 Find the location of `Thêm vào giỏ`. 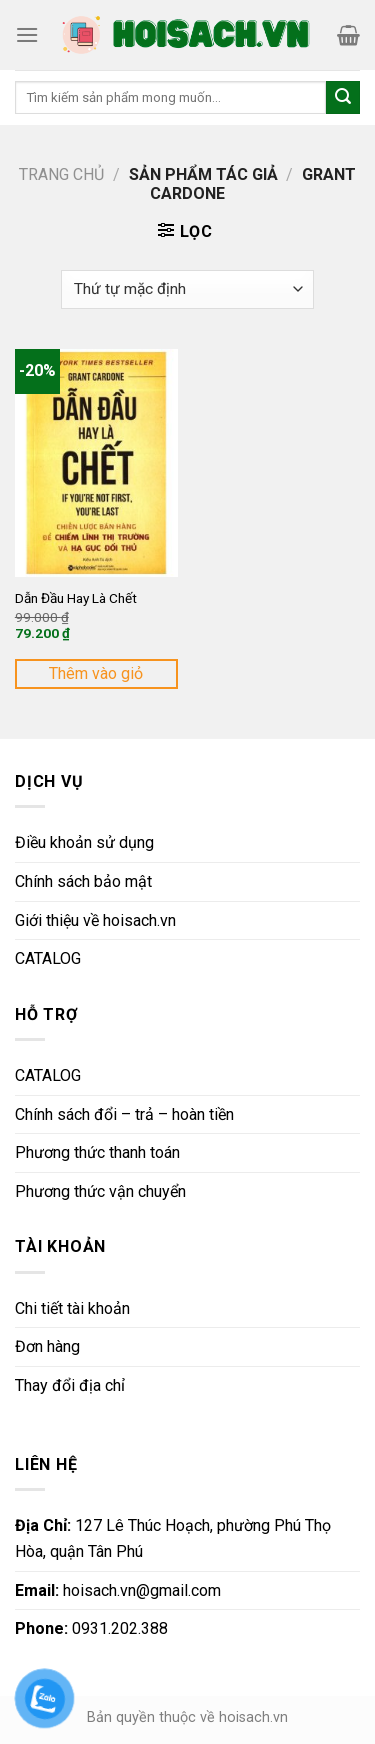

Thêm vào giỏ is located at coordinates (96, 673).